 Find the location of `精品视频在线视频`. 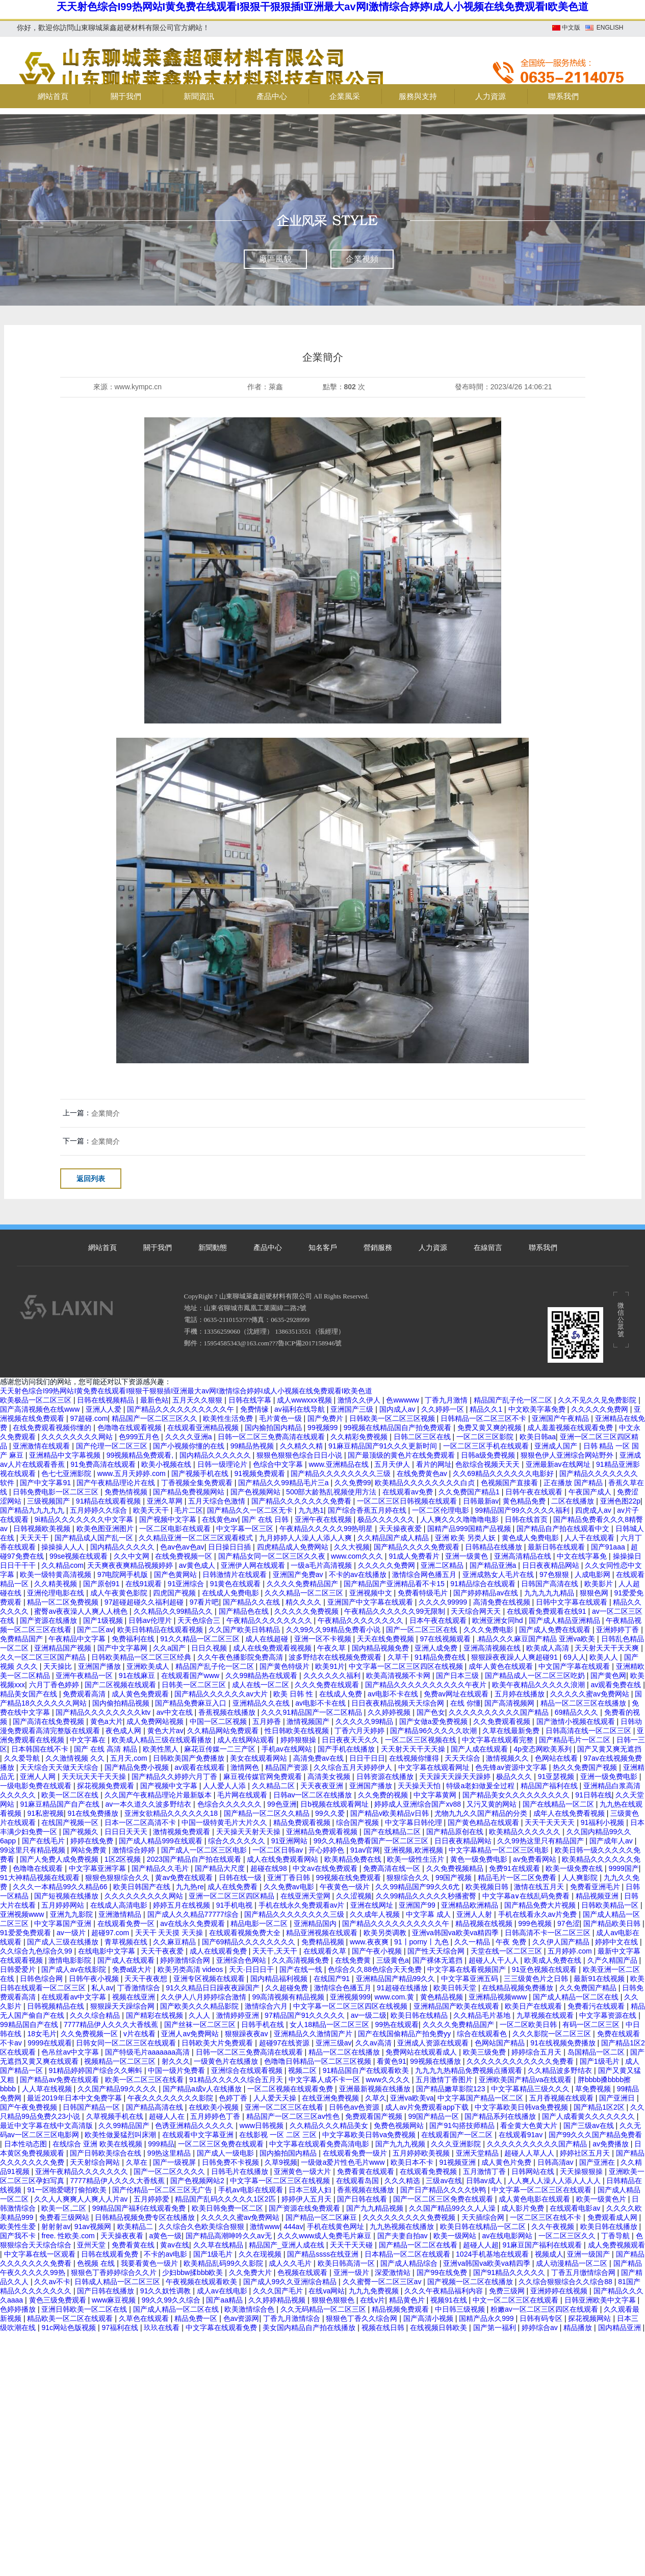

精品视频在线视频 is located at coordinates (484, 1923).